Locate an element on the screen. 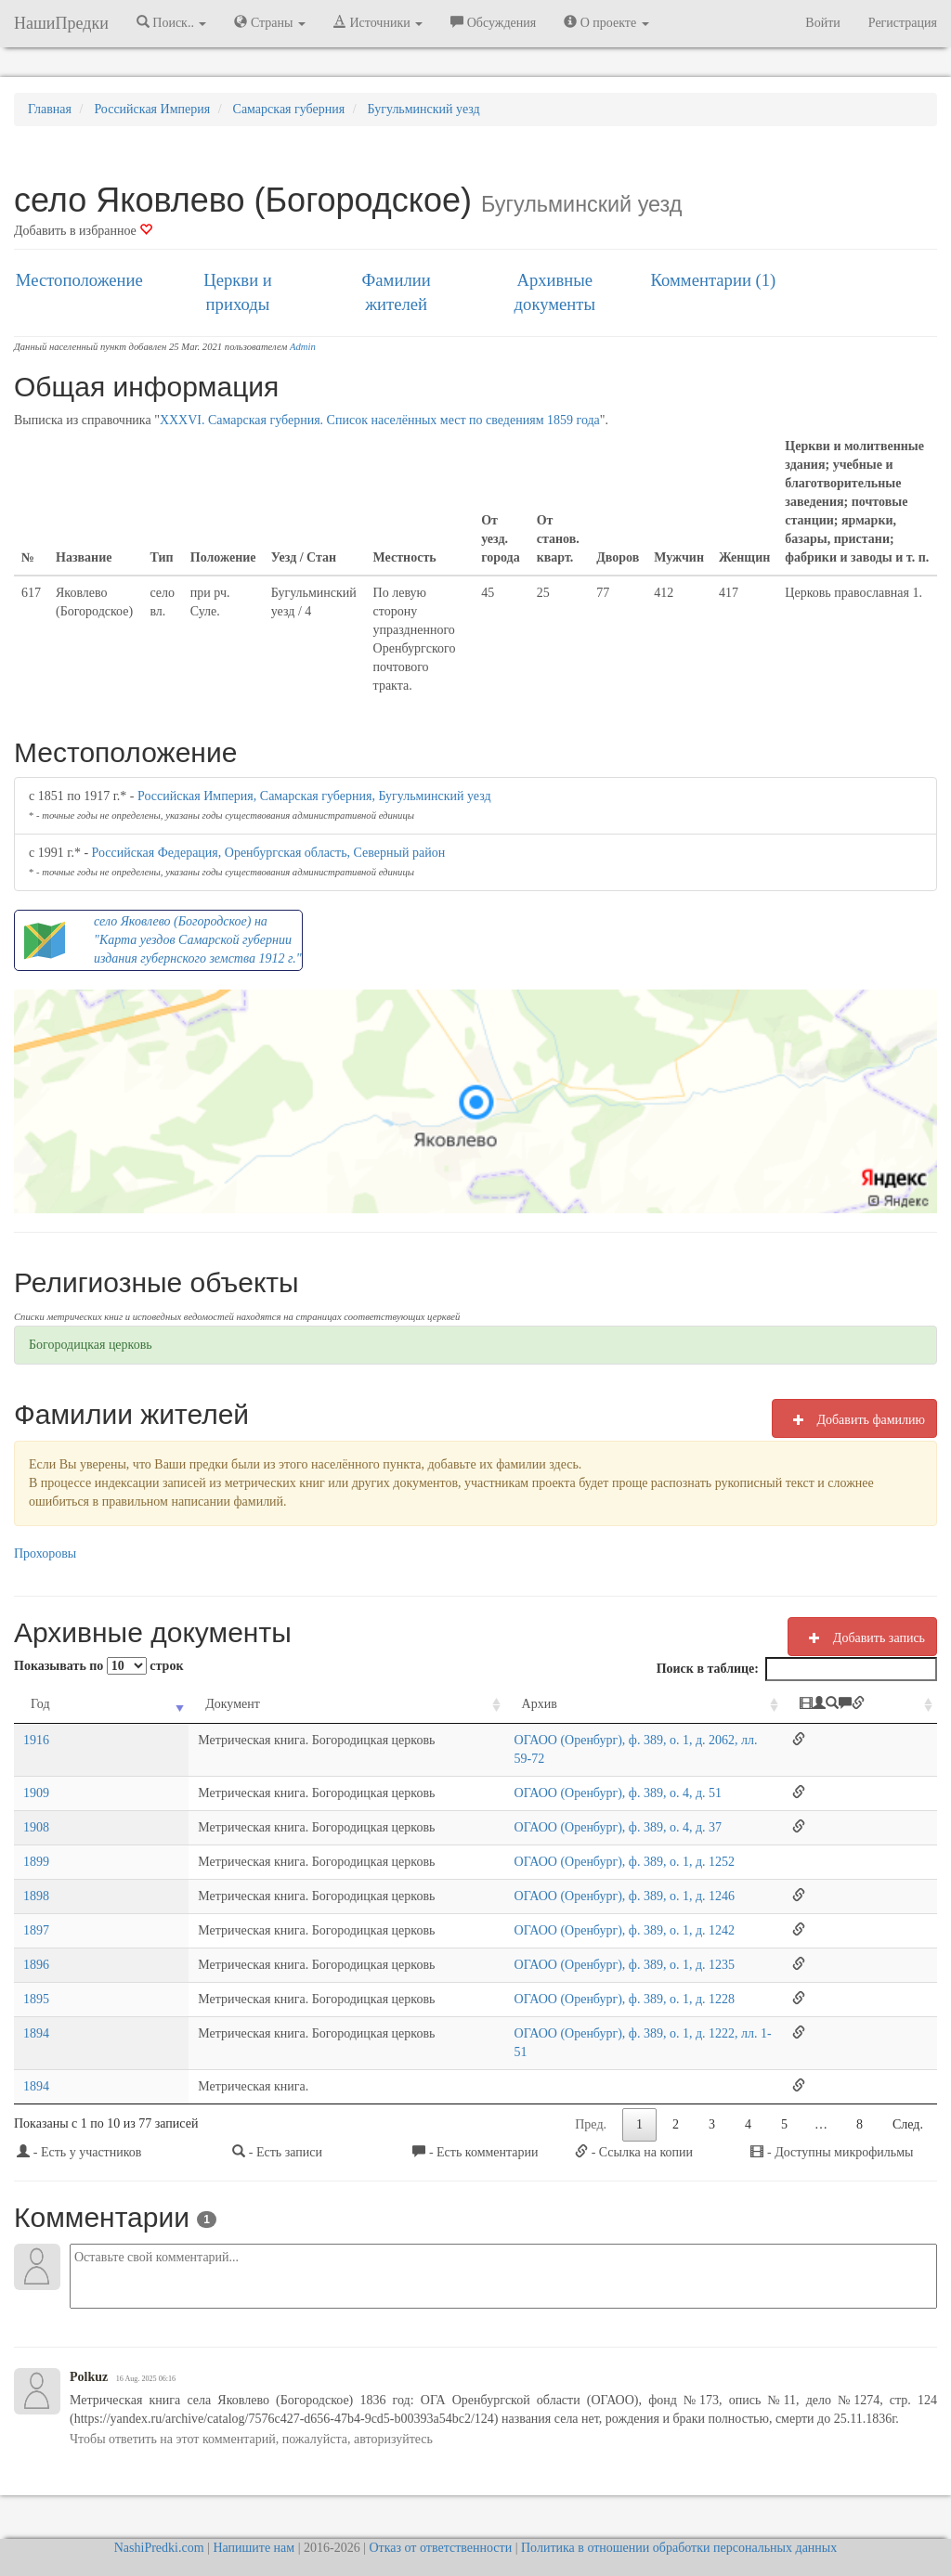 The image size is (951, 2576). 1908 is located at coordinates (36, 1809).